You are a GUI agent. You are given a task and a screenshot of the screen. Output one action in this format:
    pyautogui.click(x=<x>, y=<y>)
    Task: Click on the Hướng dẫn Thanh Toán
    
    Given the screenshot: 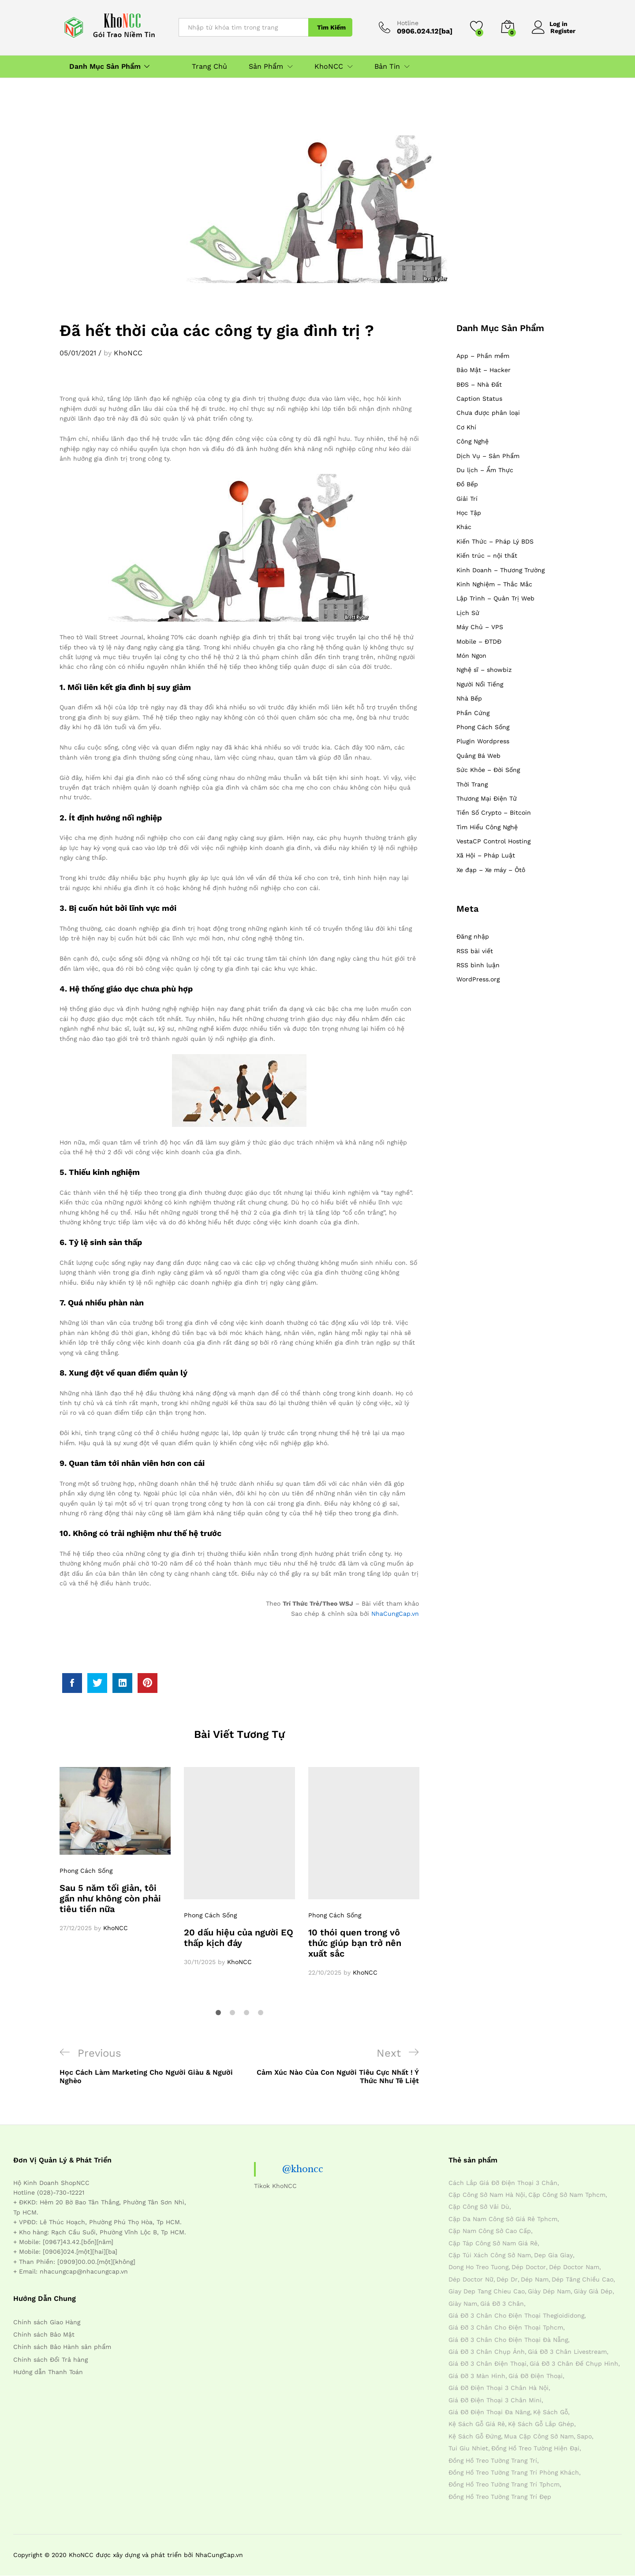 What is the action you would take?
    pyautogui.click(x=48, y=2371)
    